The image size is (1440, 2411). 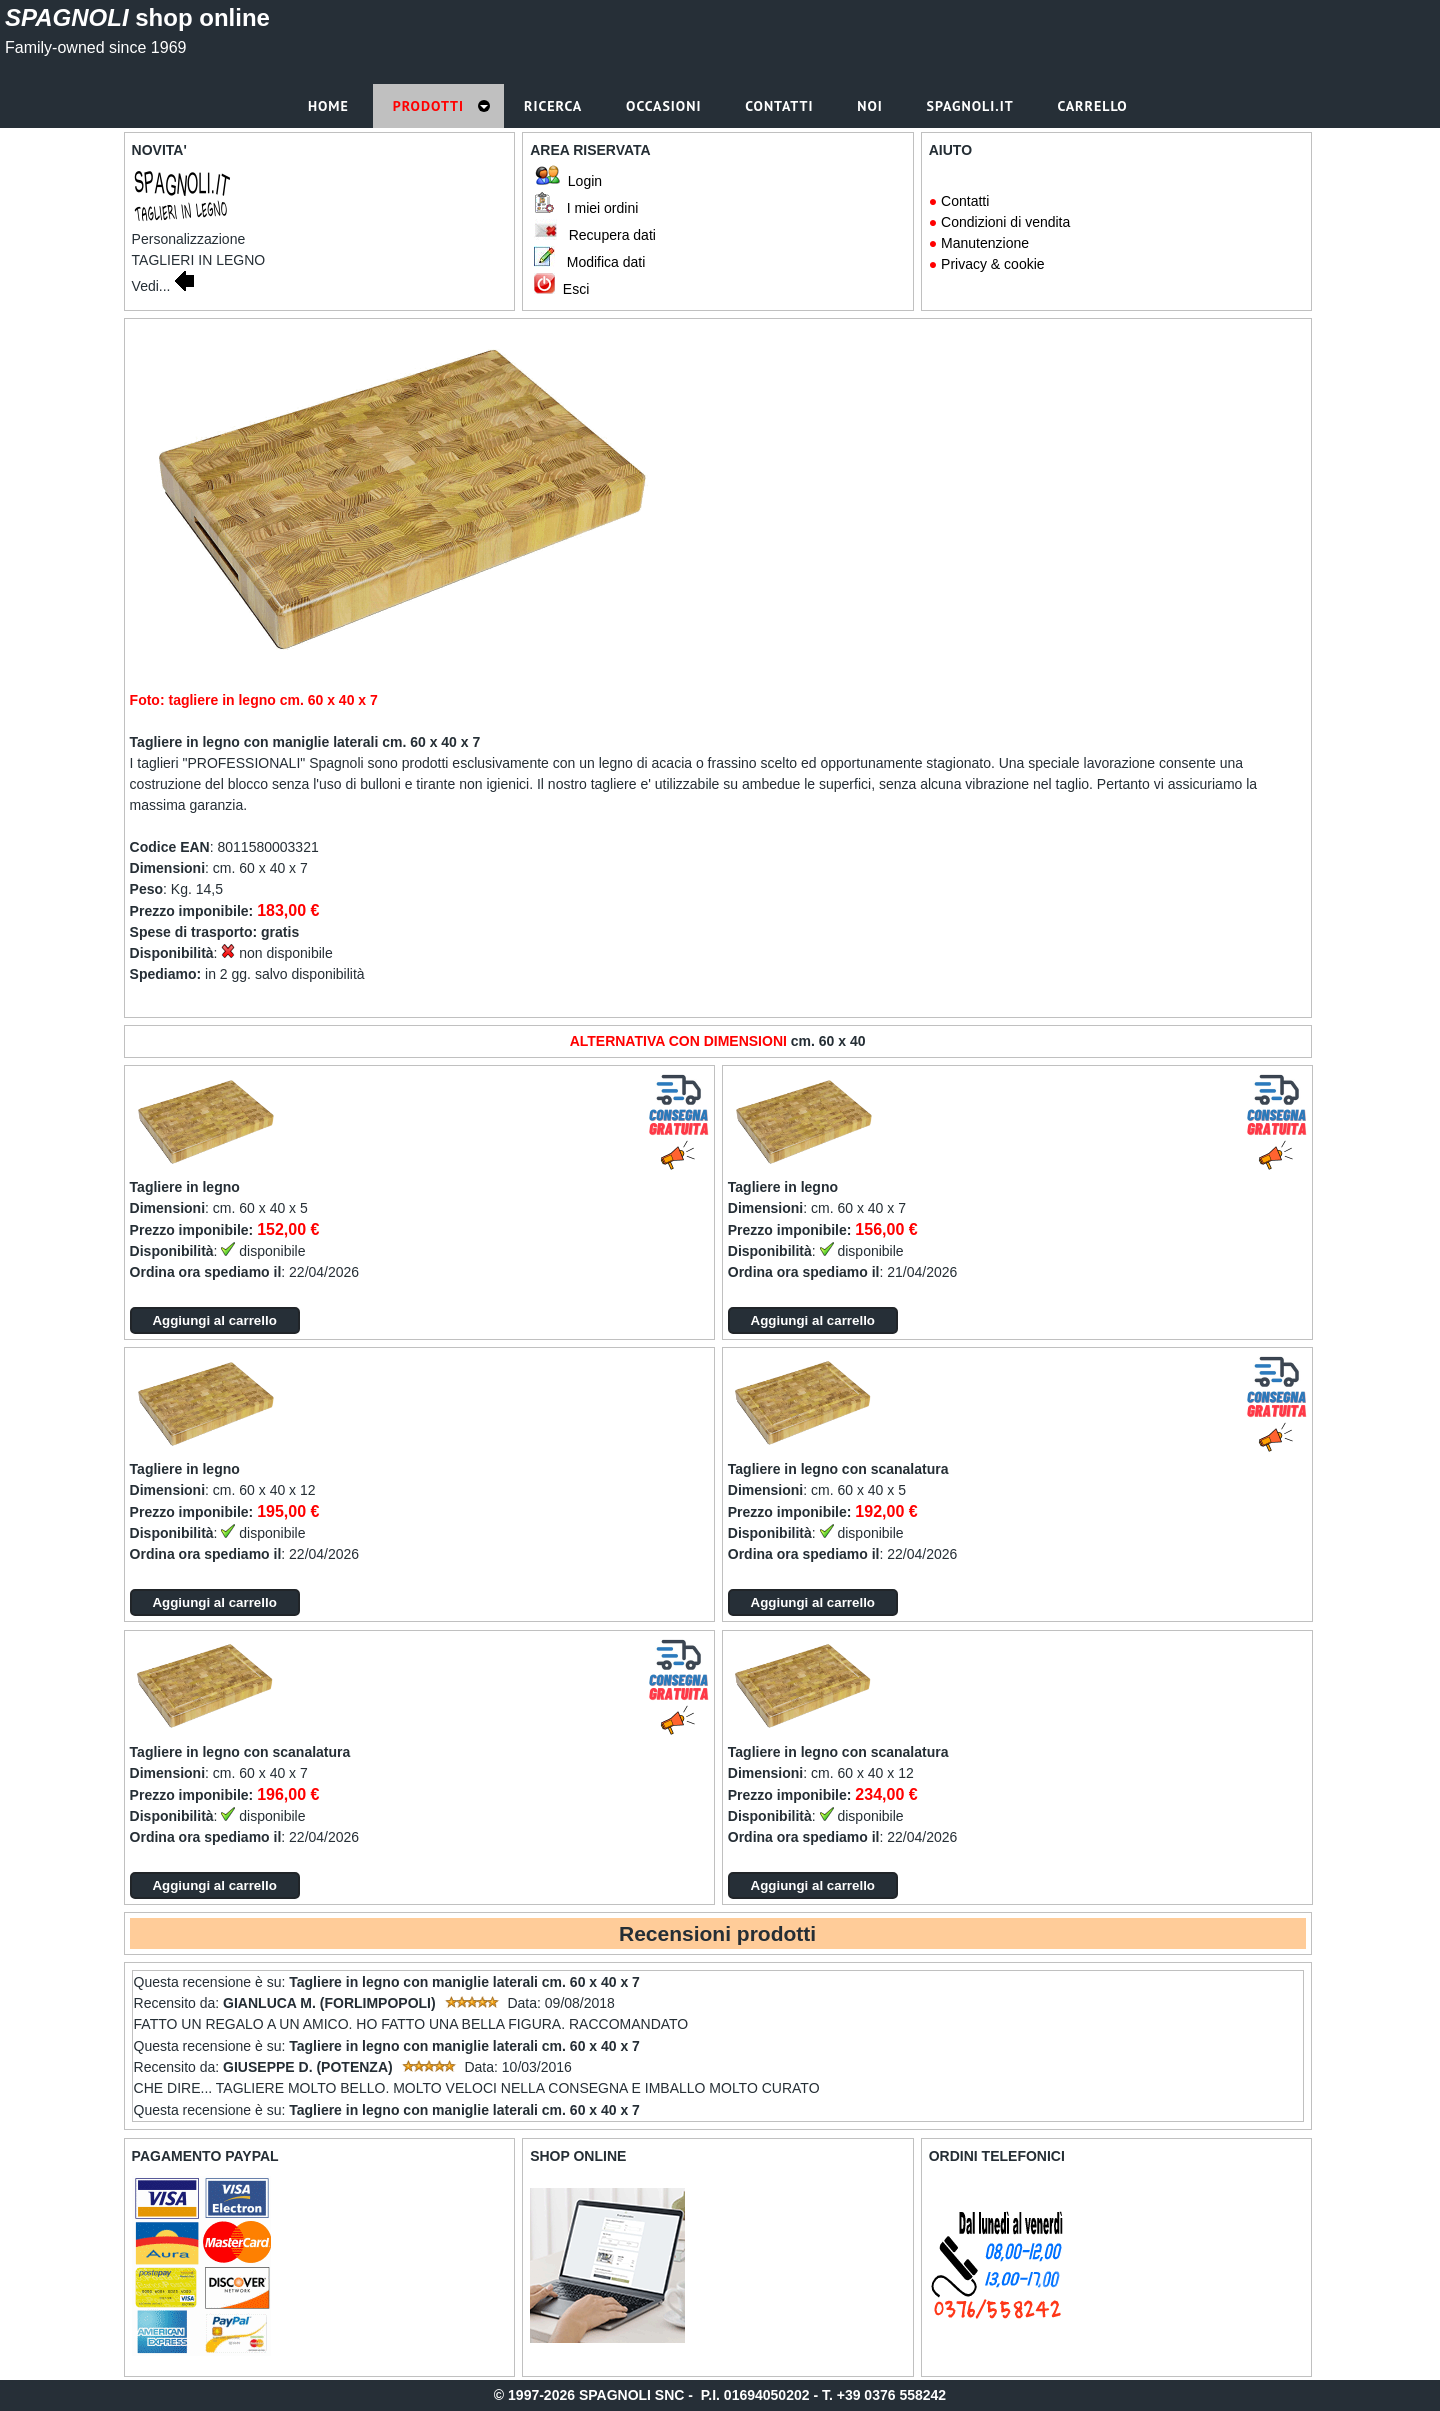 What do you see at coordinates (1005, 222) in the screenshot?
I see `Condizioni di vendita` at bounding box center [1005, 222].